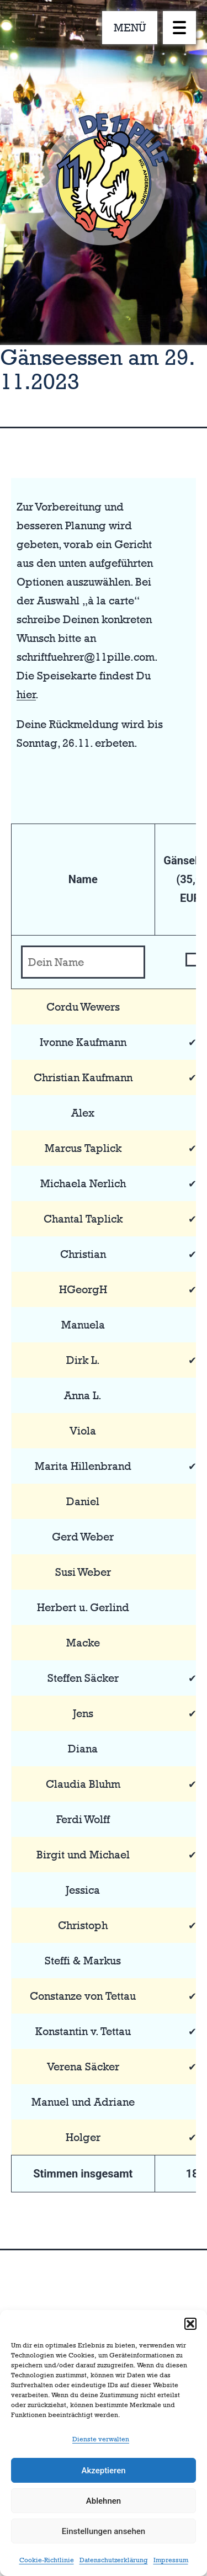 This screenshot has height=2576, width=207. What do you see at coordinates (103, 2501) in the screenshot?
I see `Ablehnen` at bounding box center [103, 2501].